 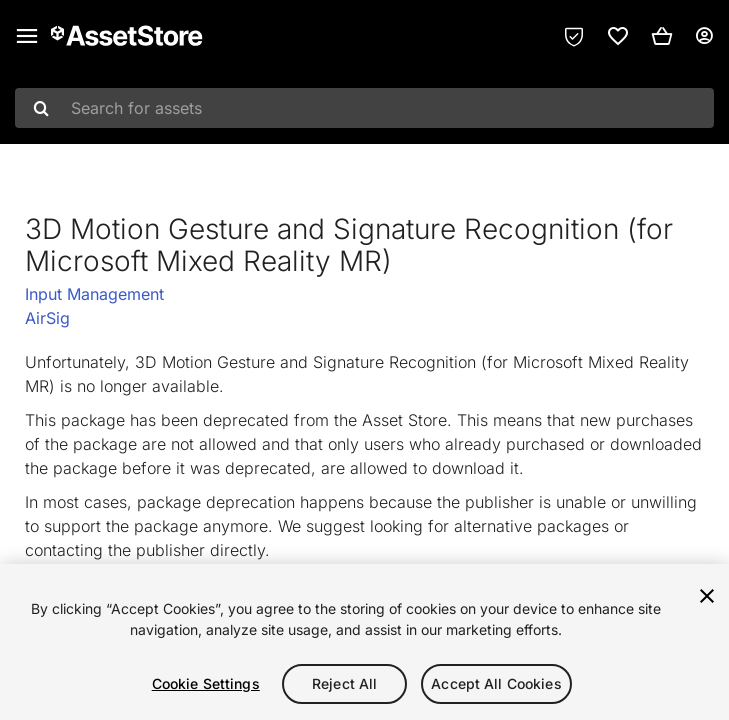 I want to click on [combobox], so click(x=364, y=108).